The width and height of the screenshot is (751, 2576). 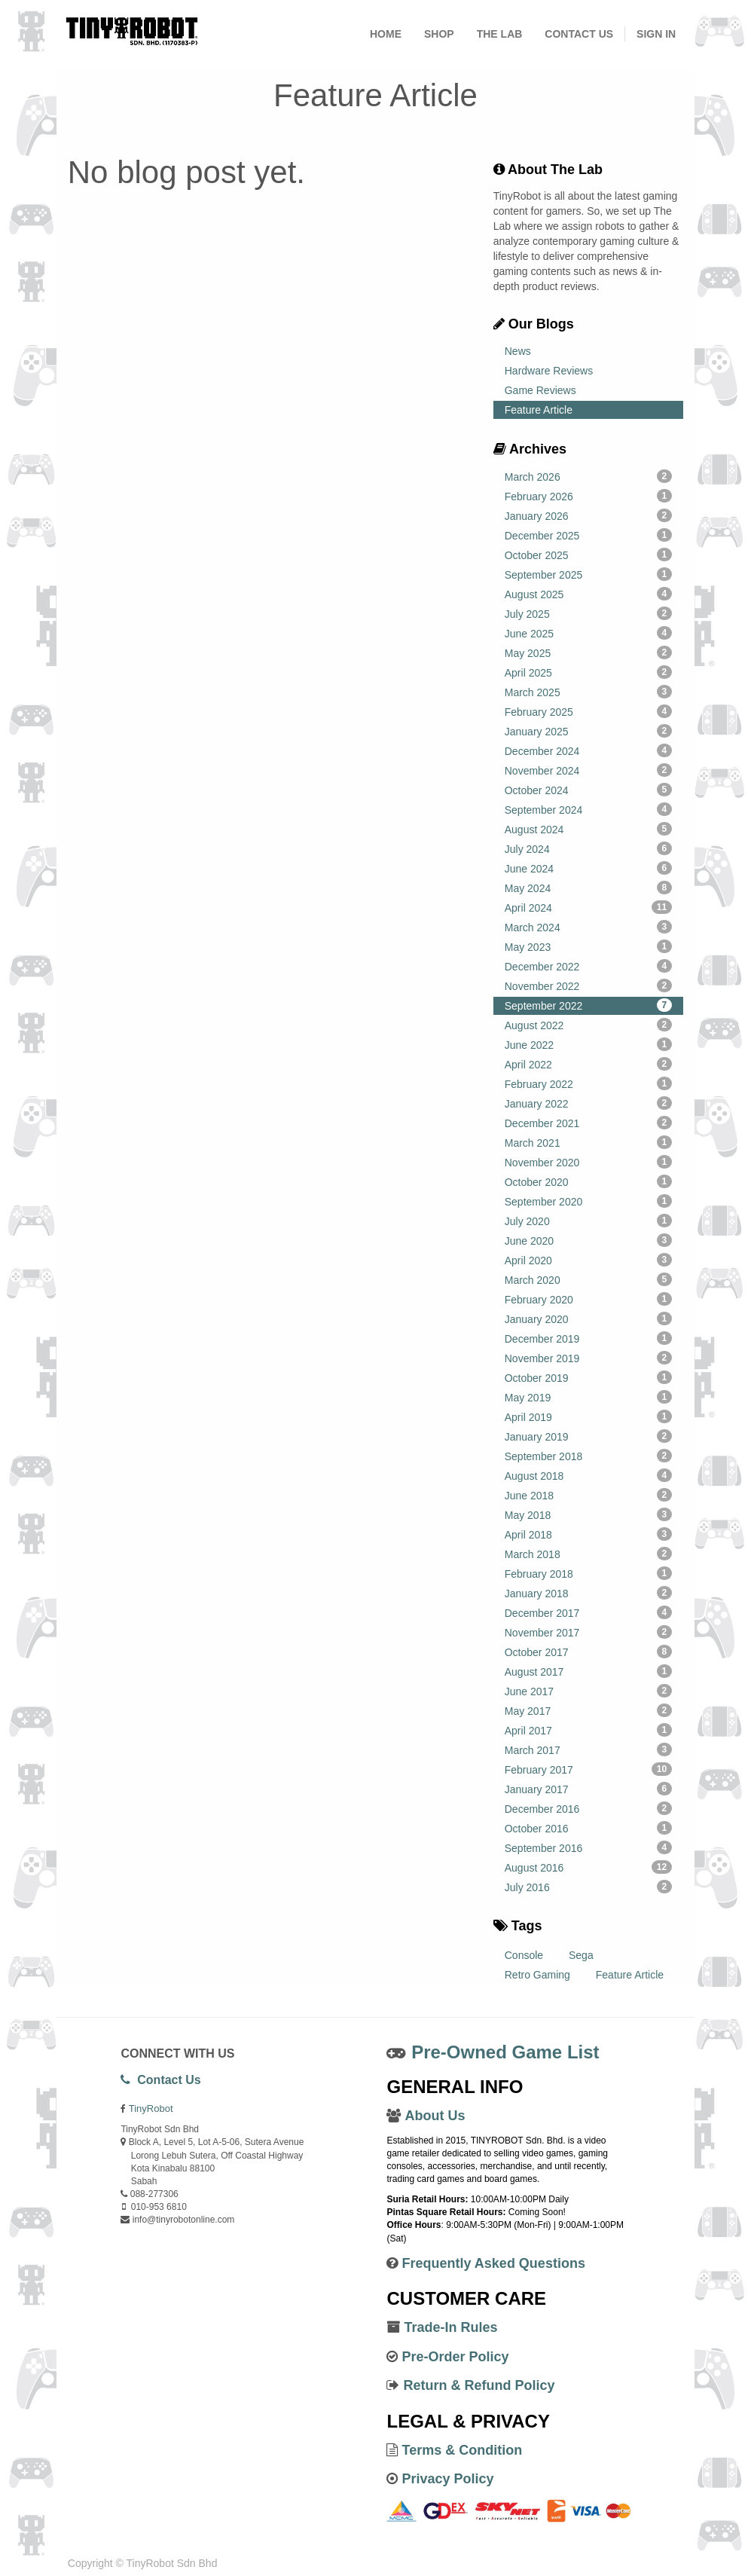 I want to click on August 2025, so click(x=588, y=593).